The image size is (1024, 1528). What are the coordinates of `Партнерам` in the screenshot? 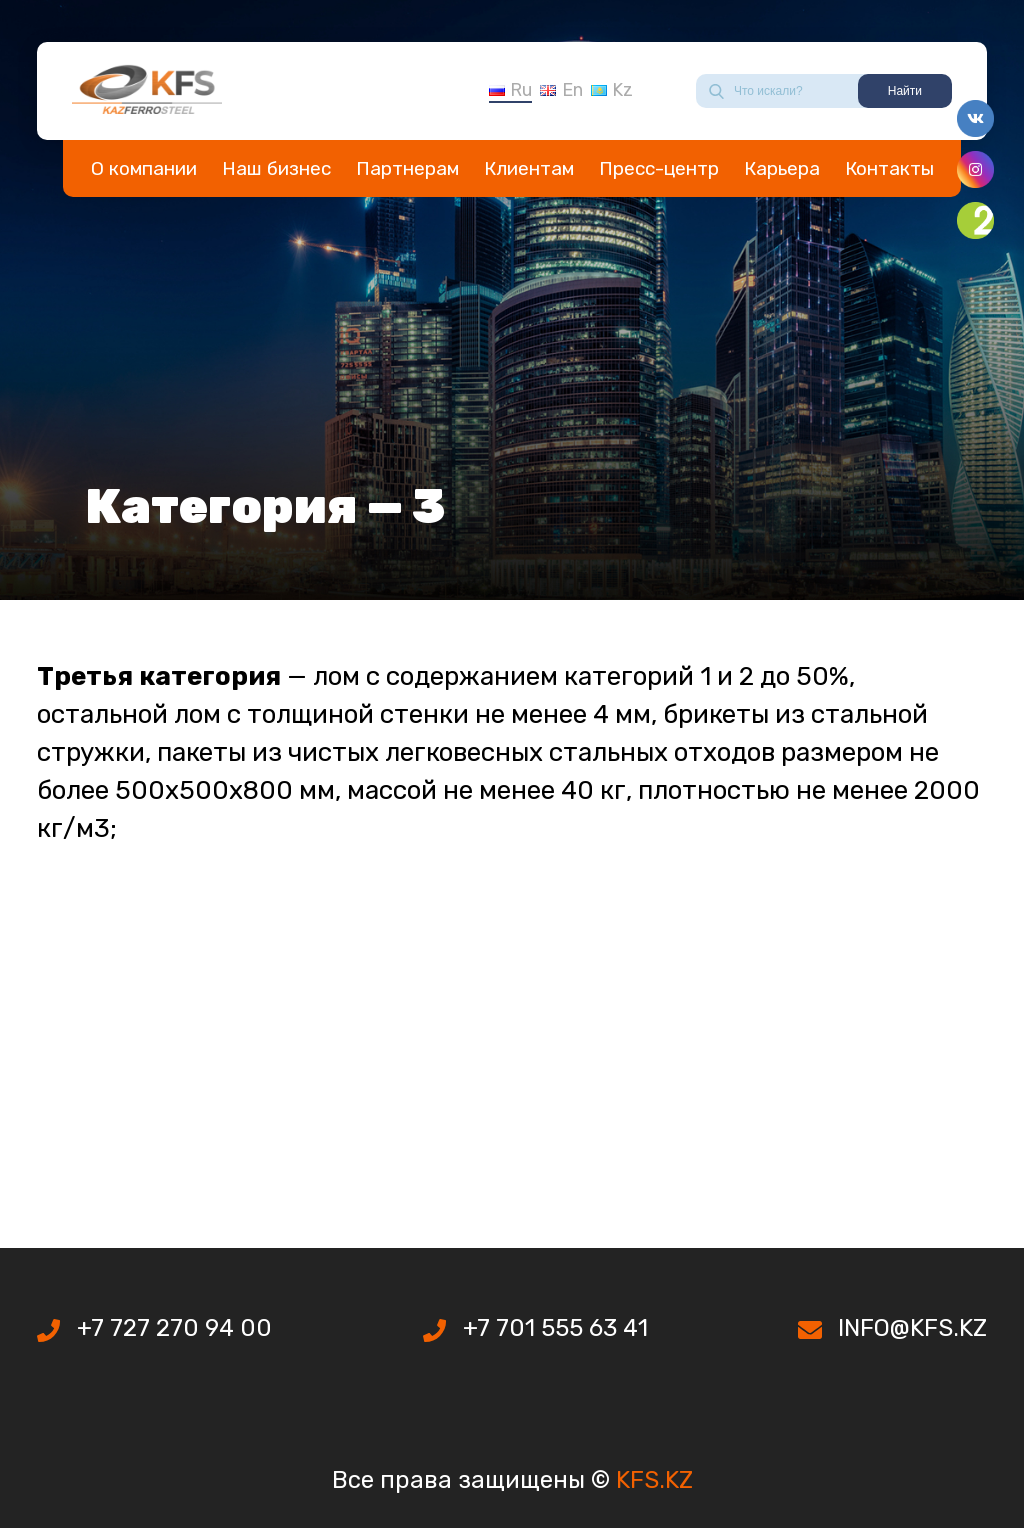 It's located at (407, 168).